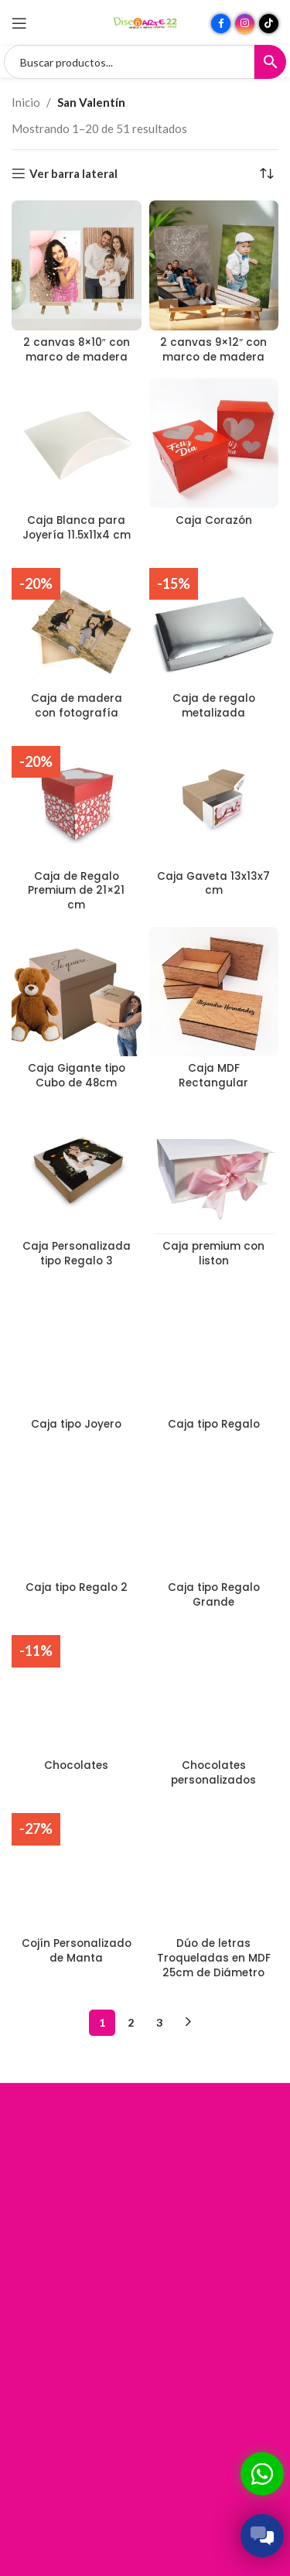 The height and width of the screenshot is (2576, 290). Describe the element at coordinates (214, 1424) in the screenshot. I see `Caja tipo Regalo` at that location.